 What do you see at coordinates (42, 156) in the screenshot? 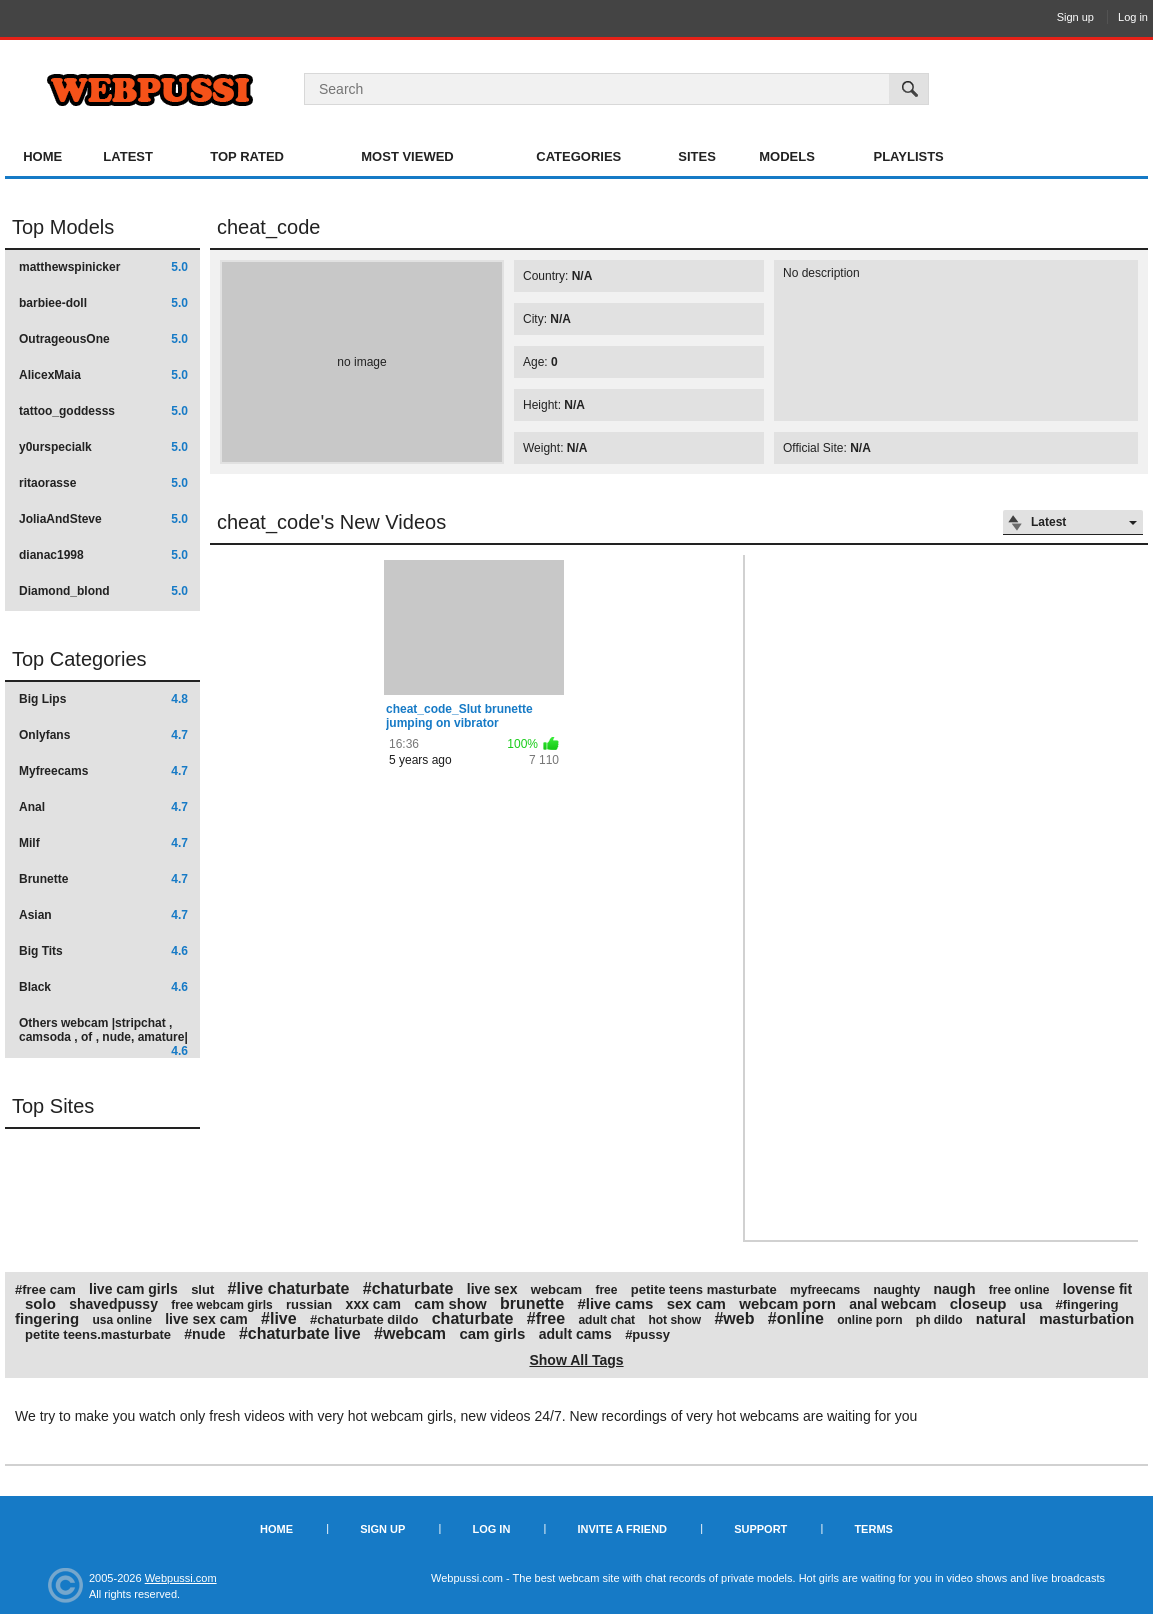
I see `Home` at bounding box center [42, 156].